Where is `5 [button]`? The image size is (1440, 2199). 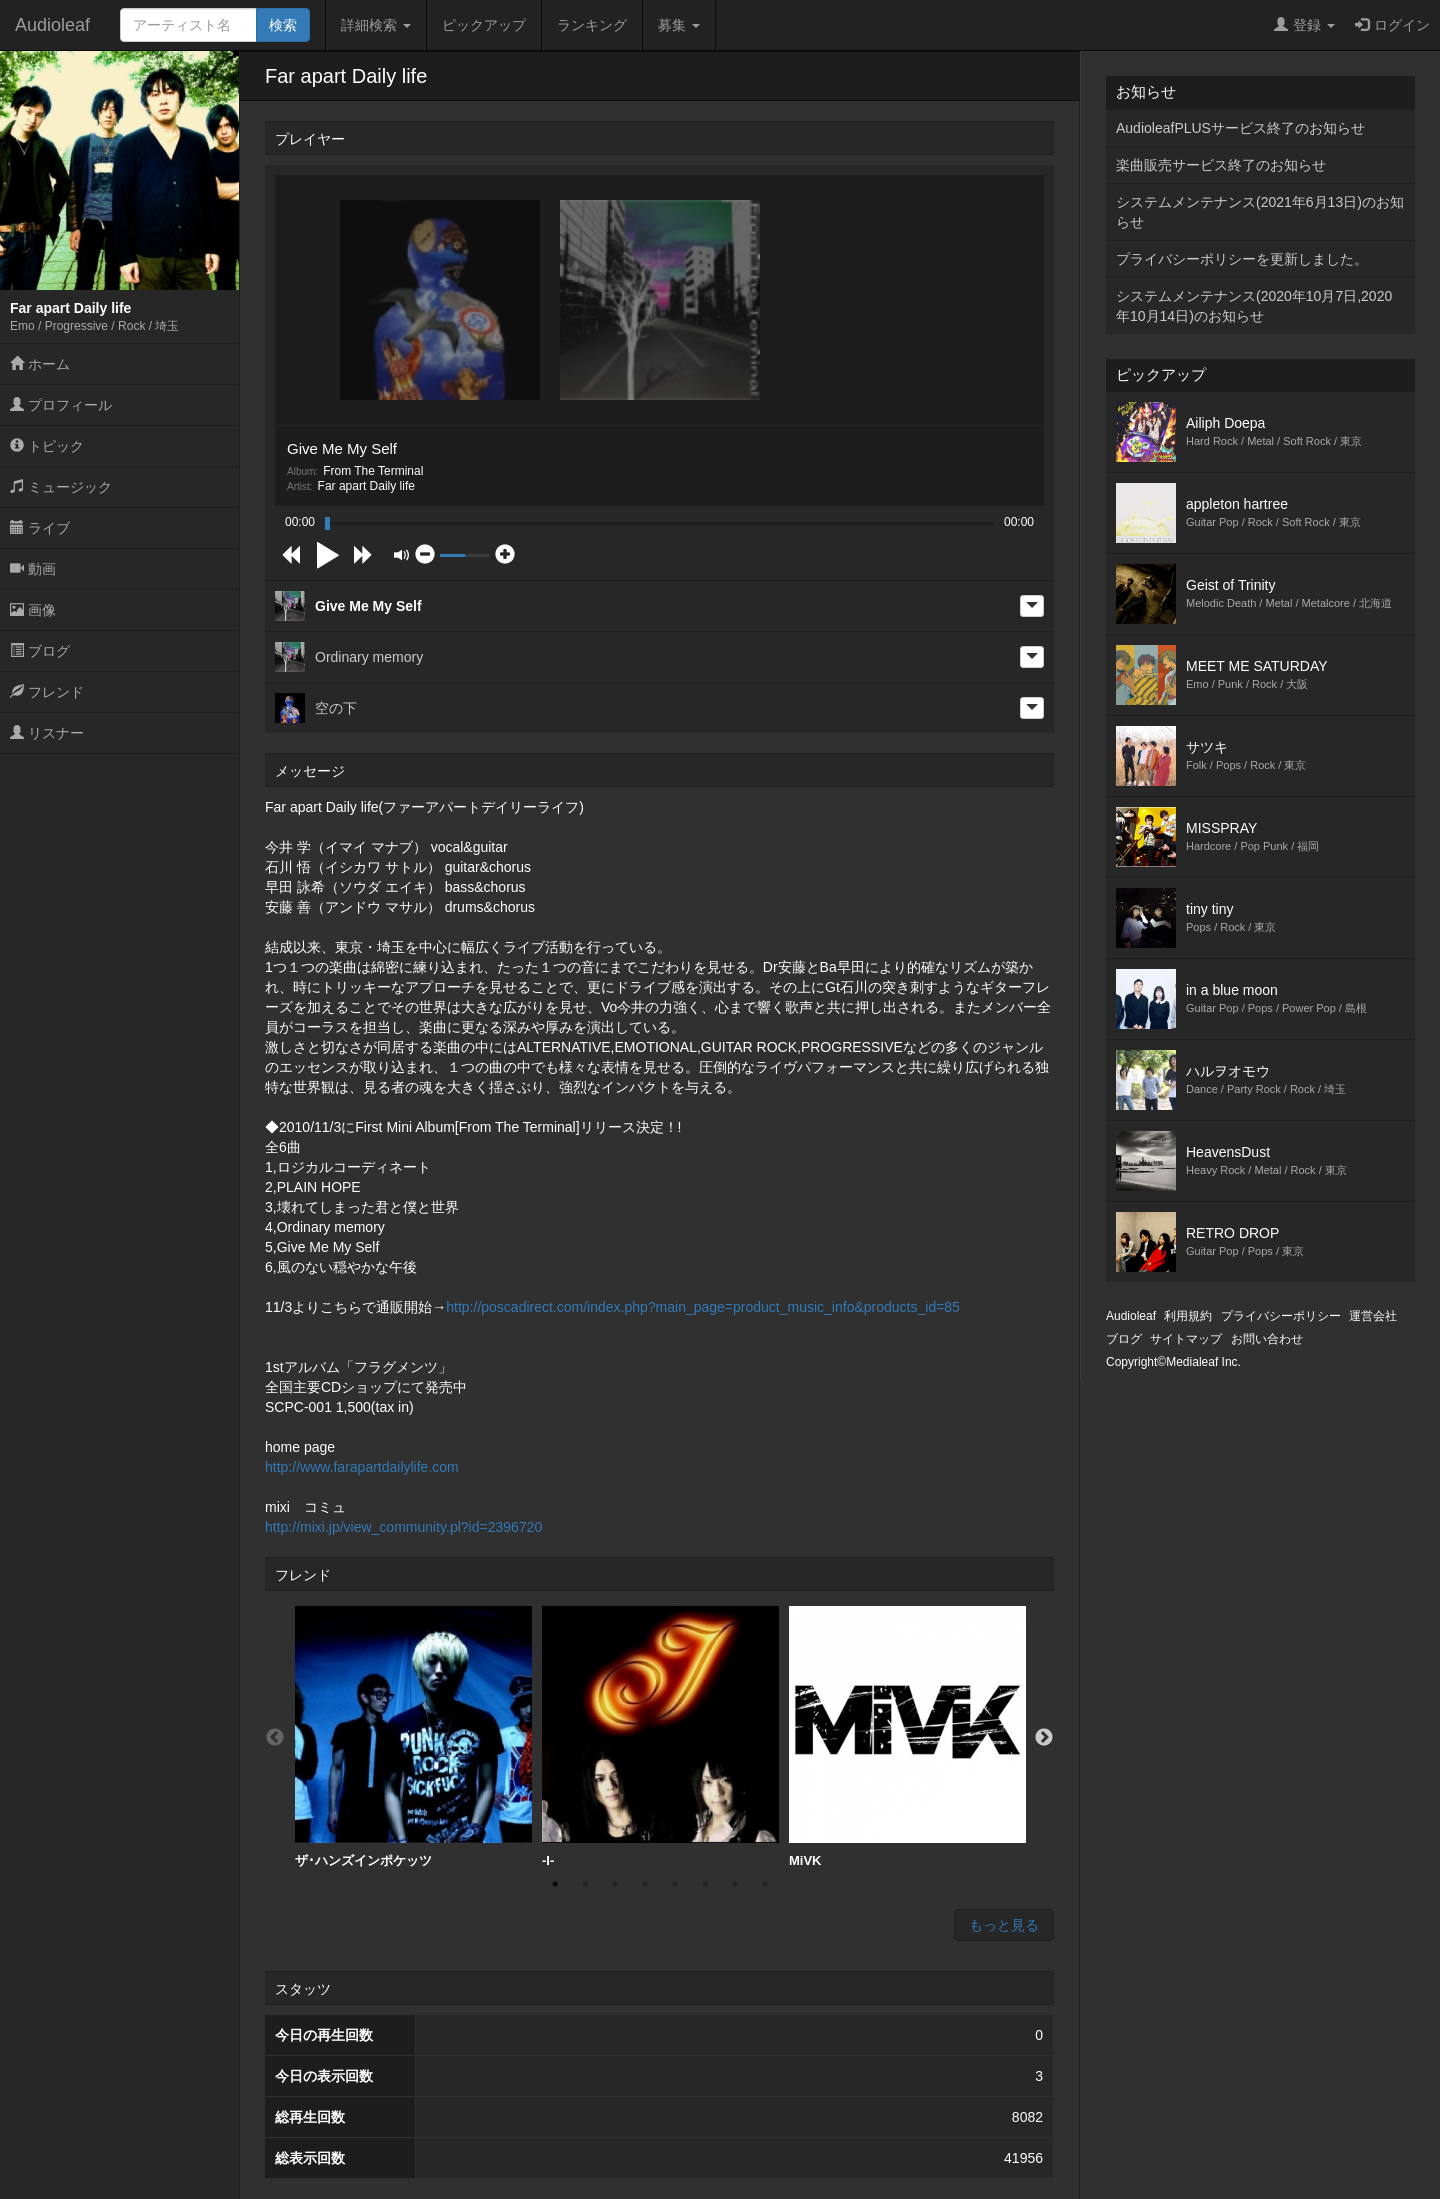
5 [button] is located at coordinates (675, 1884).